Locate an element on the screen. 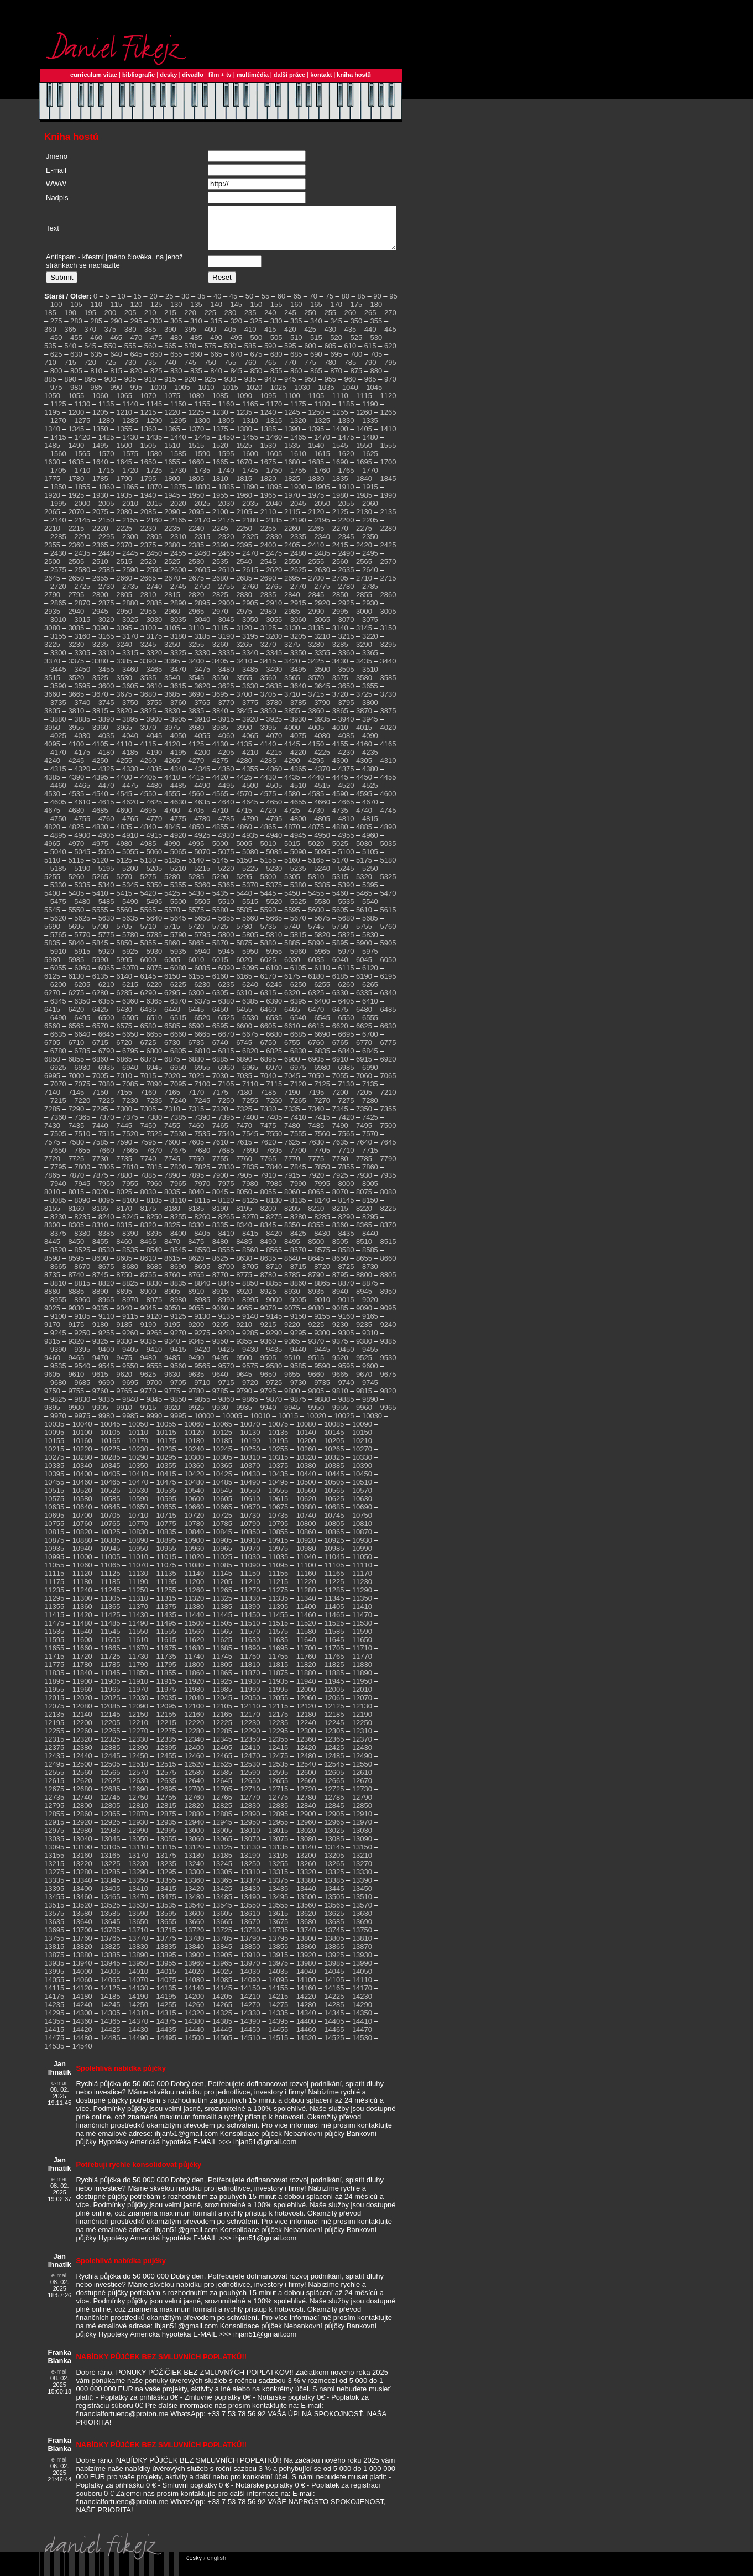 The image size is (753, 2576). 1430 is located at coordinates (130, 445).